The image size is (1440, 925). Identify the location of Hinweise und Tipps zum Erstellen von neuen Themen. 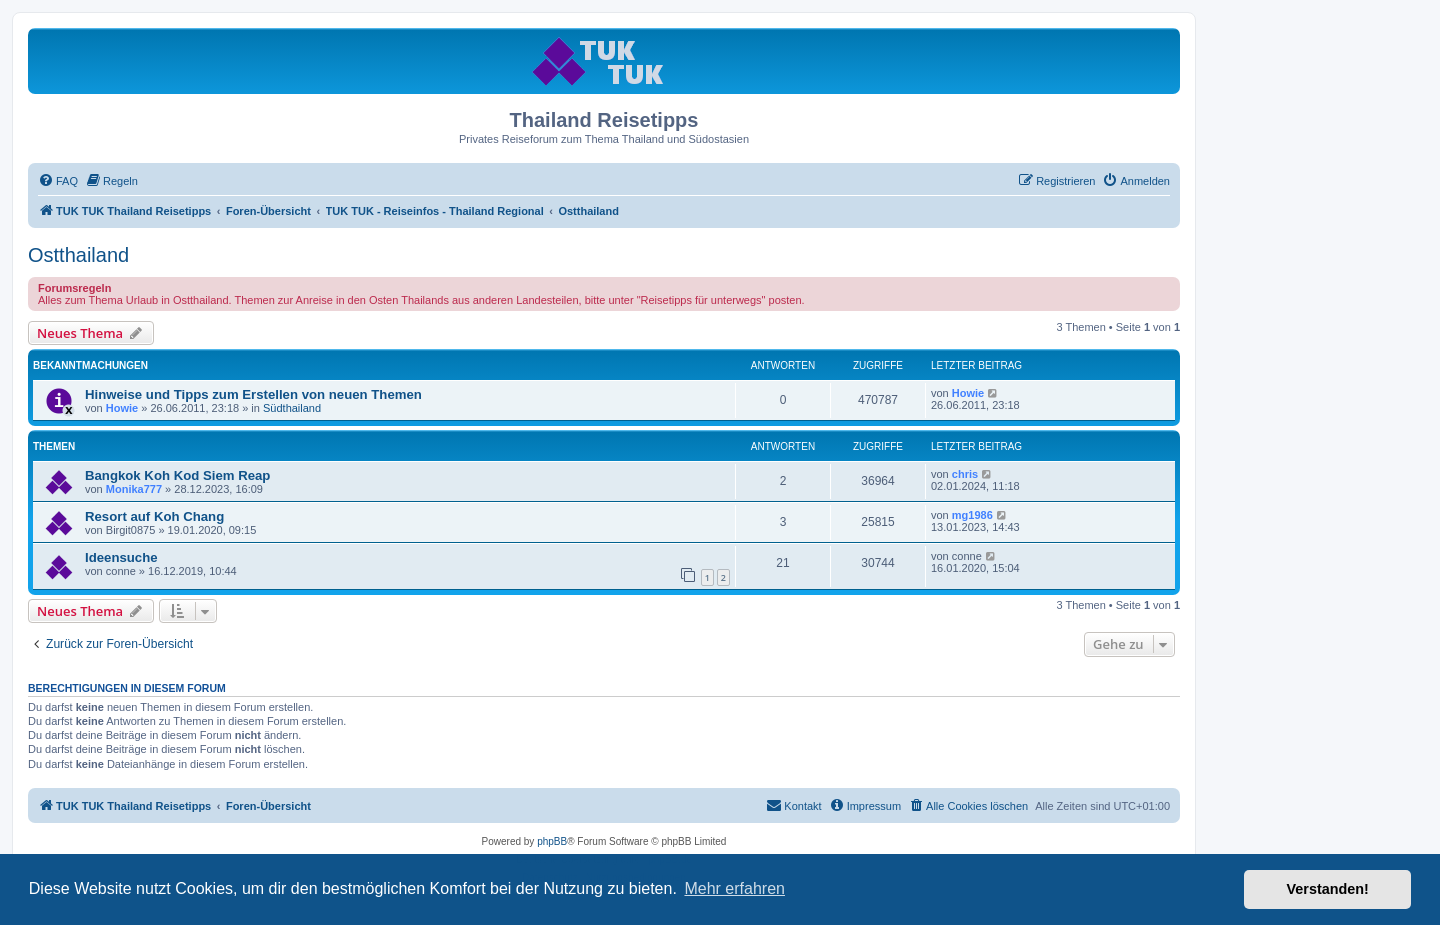
(253, 394).